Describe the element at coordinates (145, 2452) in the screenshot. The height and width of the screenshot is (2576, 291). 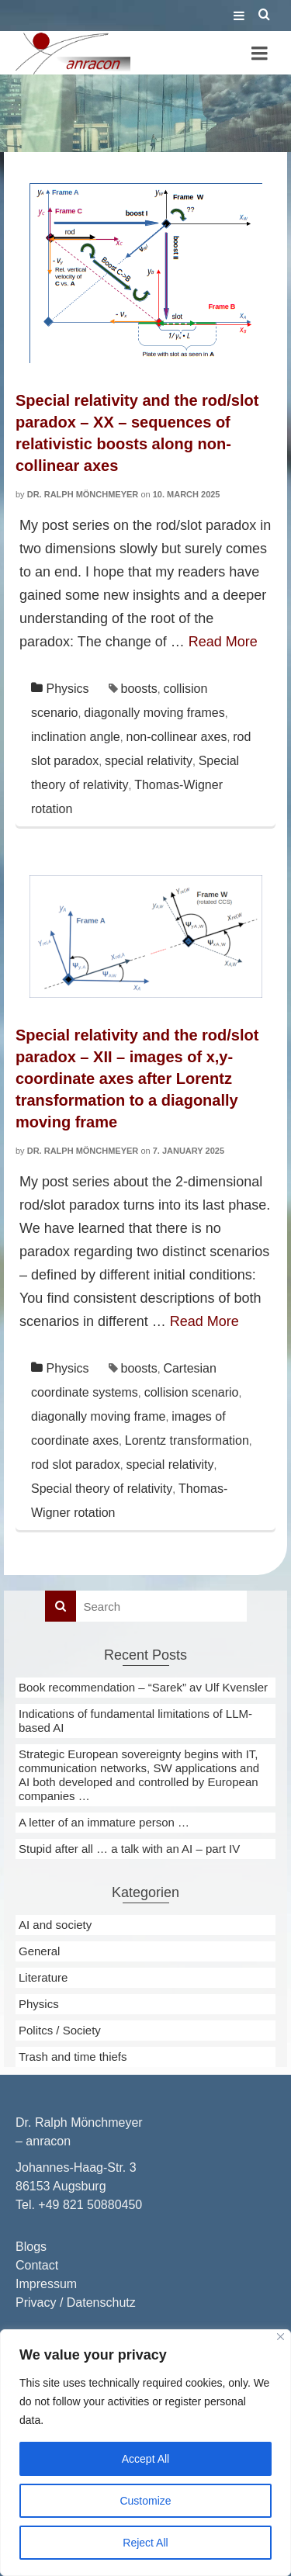
I see `[region]` at that location.